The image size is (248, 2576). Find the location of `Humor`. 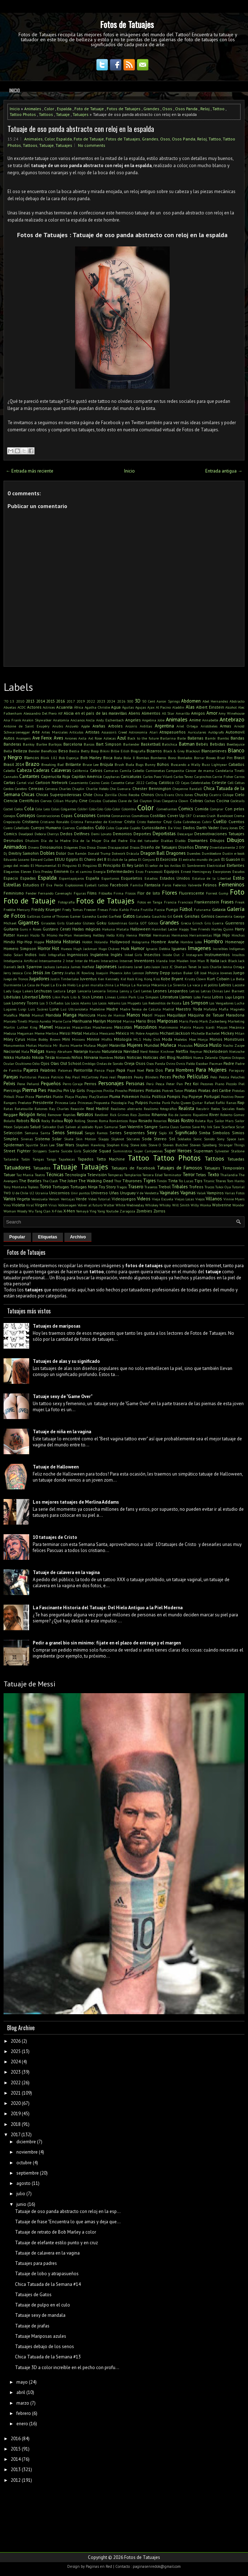

Humor is located at coordinates (137, 948).